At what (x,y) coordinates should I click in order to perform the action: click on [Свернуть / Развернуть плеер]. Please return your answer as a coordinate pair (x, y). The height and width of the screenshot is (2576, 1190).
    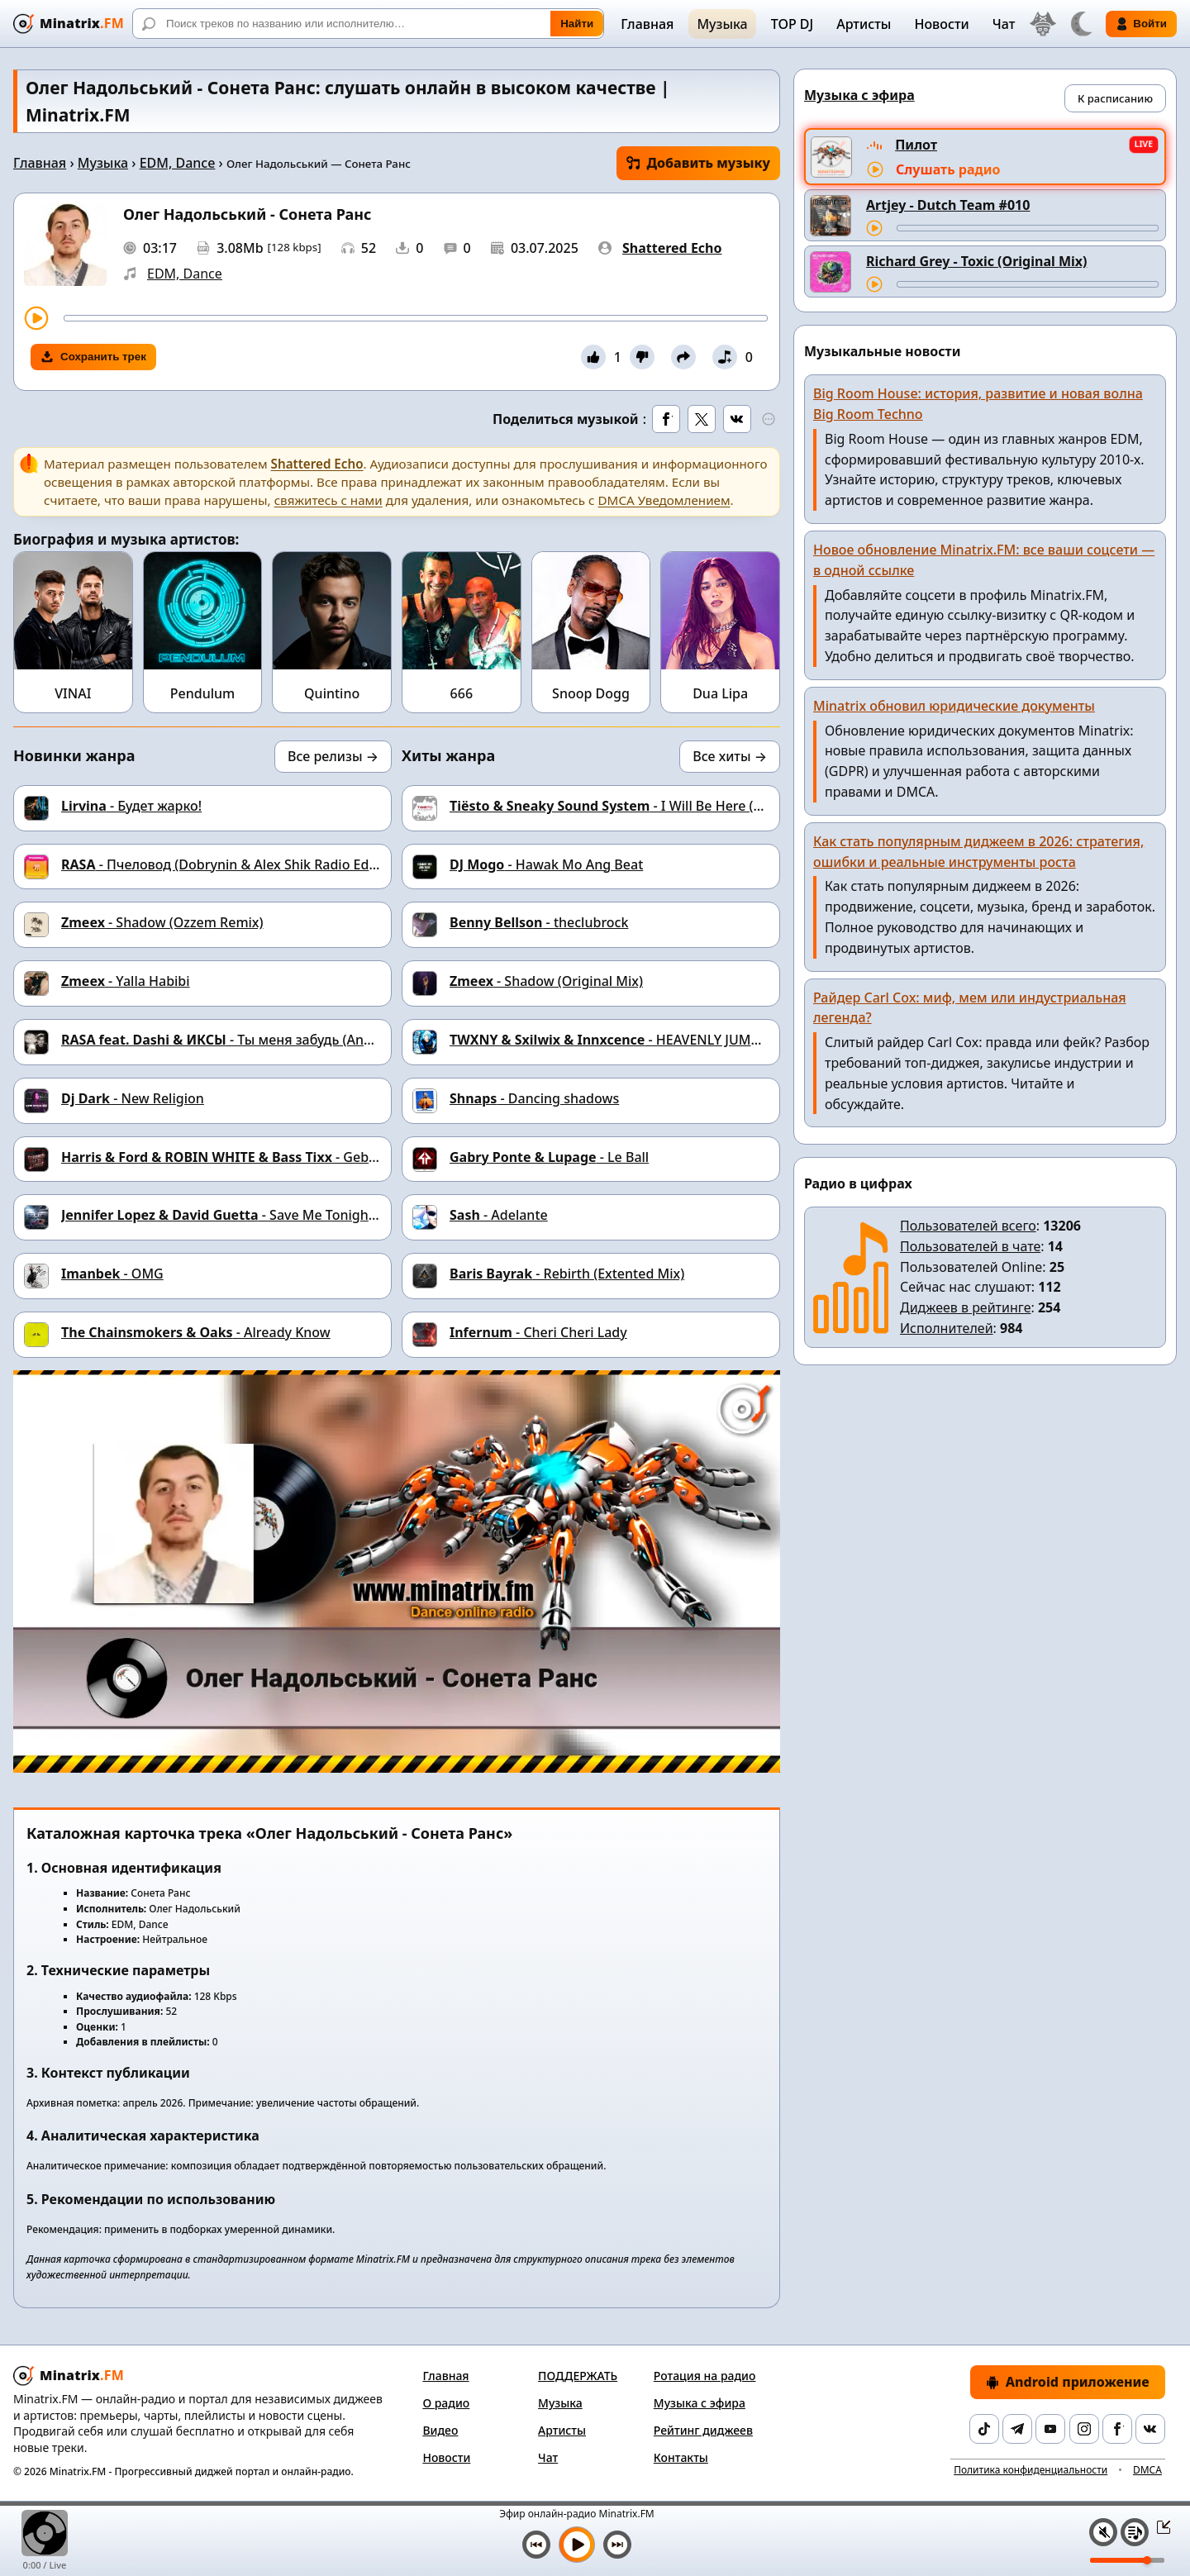
    Looking at the image, I should click on (1158, 2526).